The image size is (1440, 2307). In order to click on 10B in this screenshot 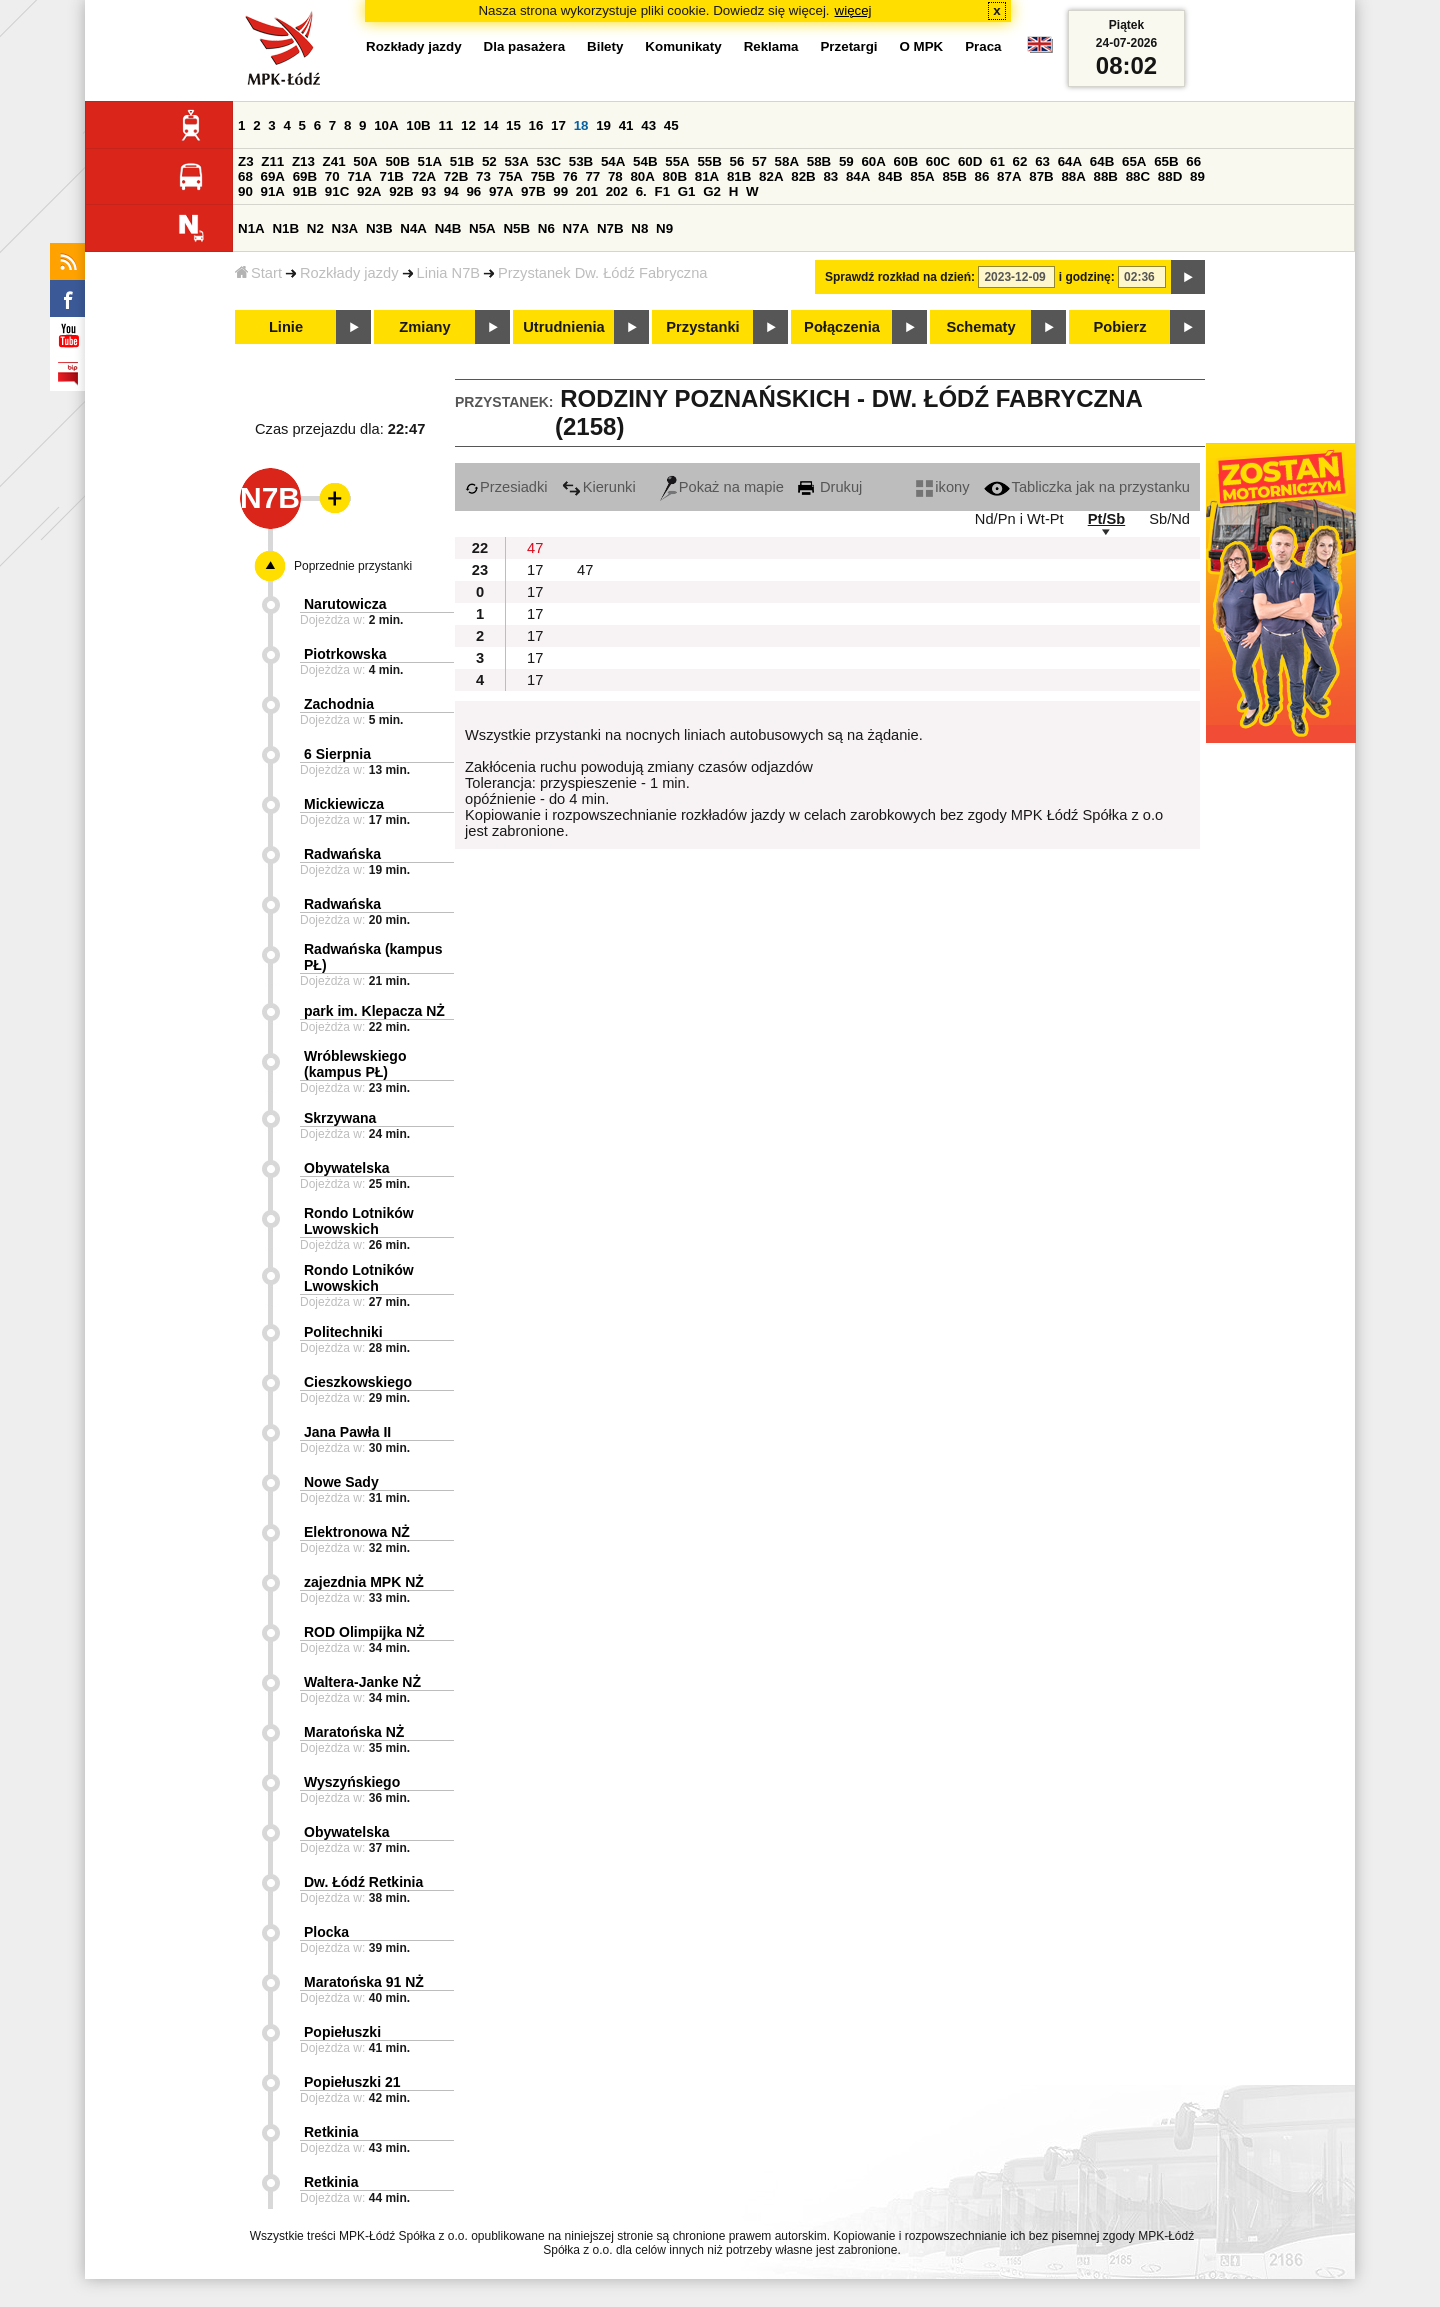, I will do `click(418, 125)`.